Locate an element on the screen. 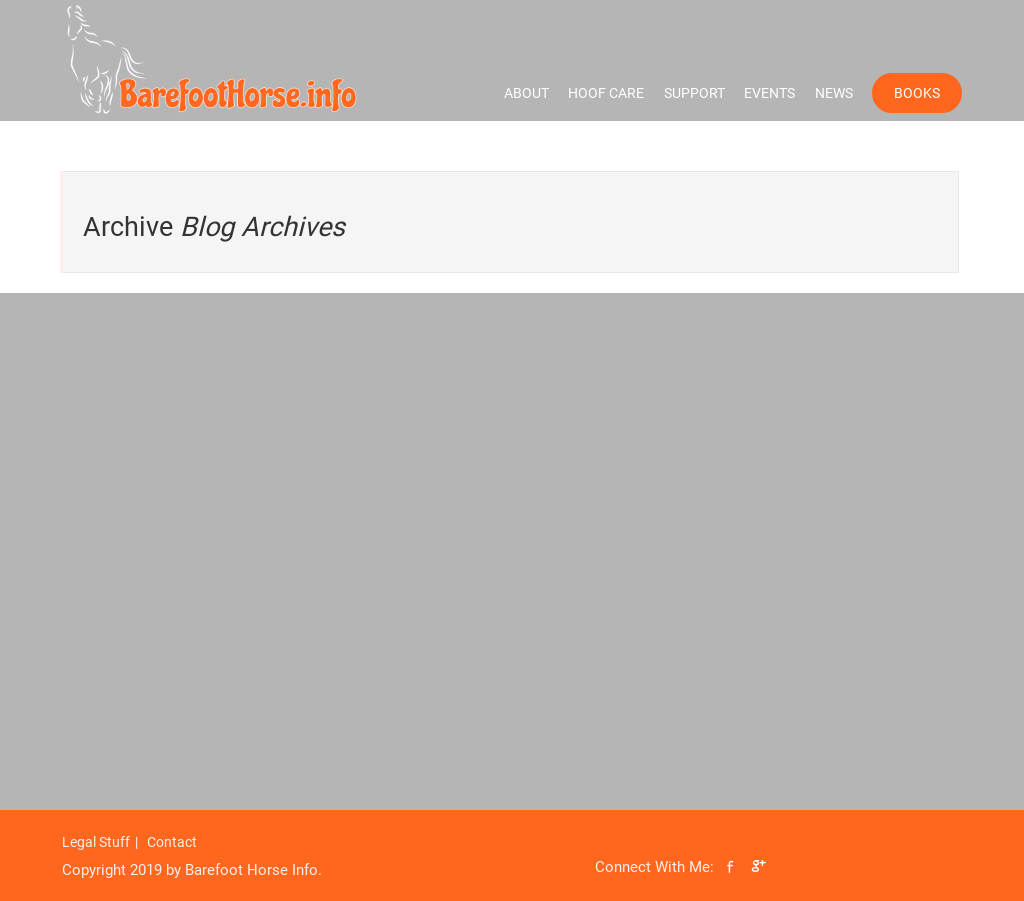 This screenshot has height=901, width=1024. Hoof Care is located at coordinates (606, 93).